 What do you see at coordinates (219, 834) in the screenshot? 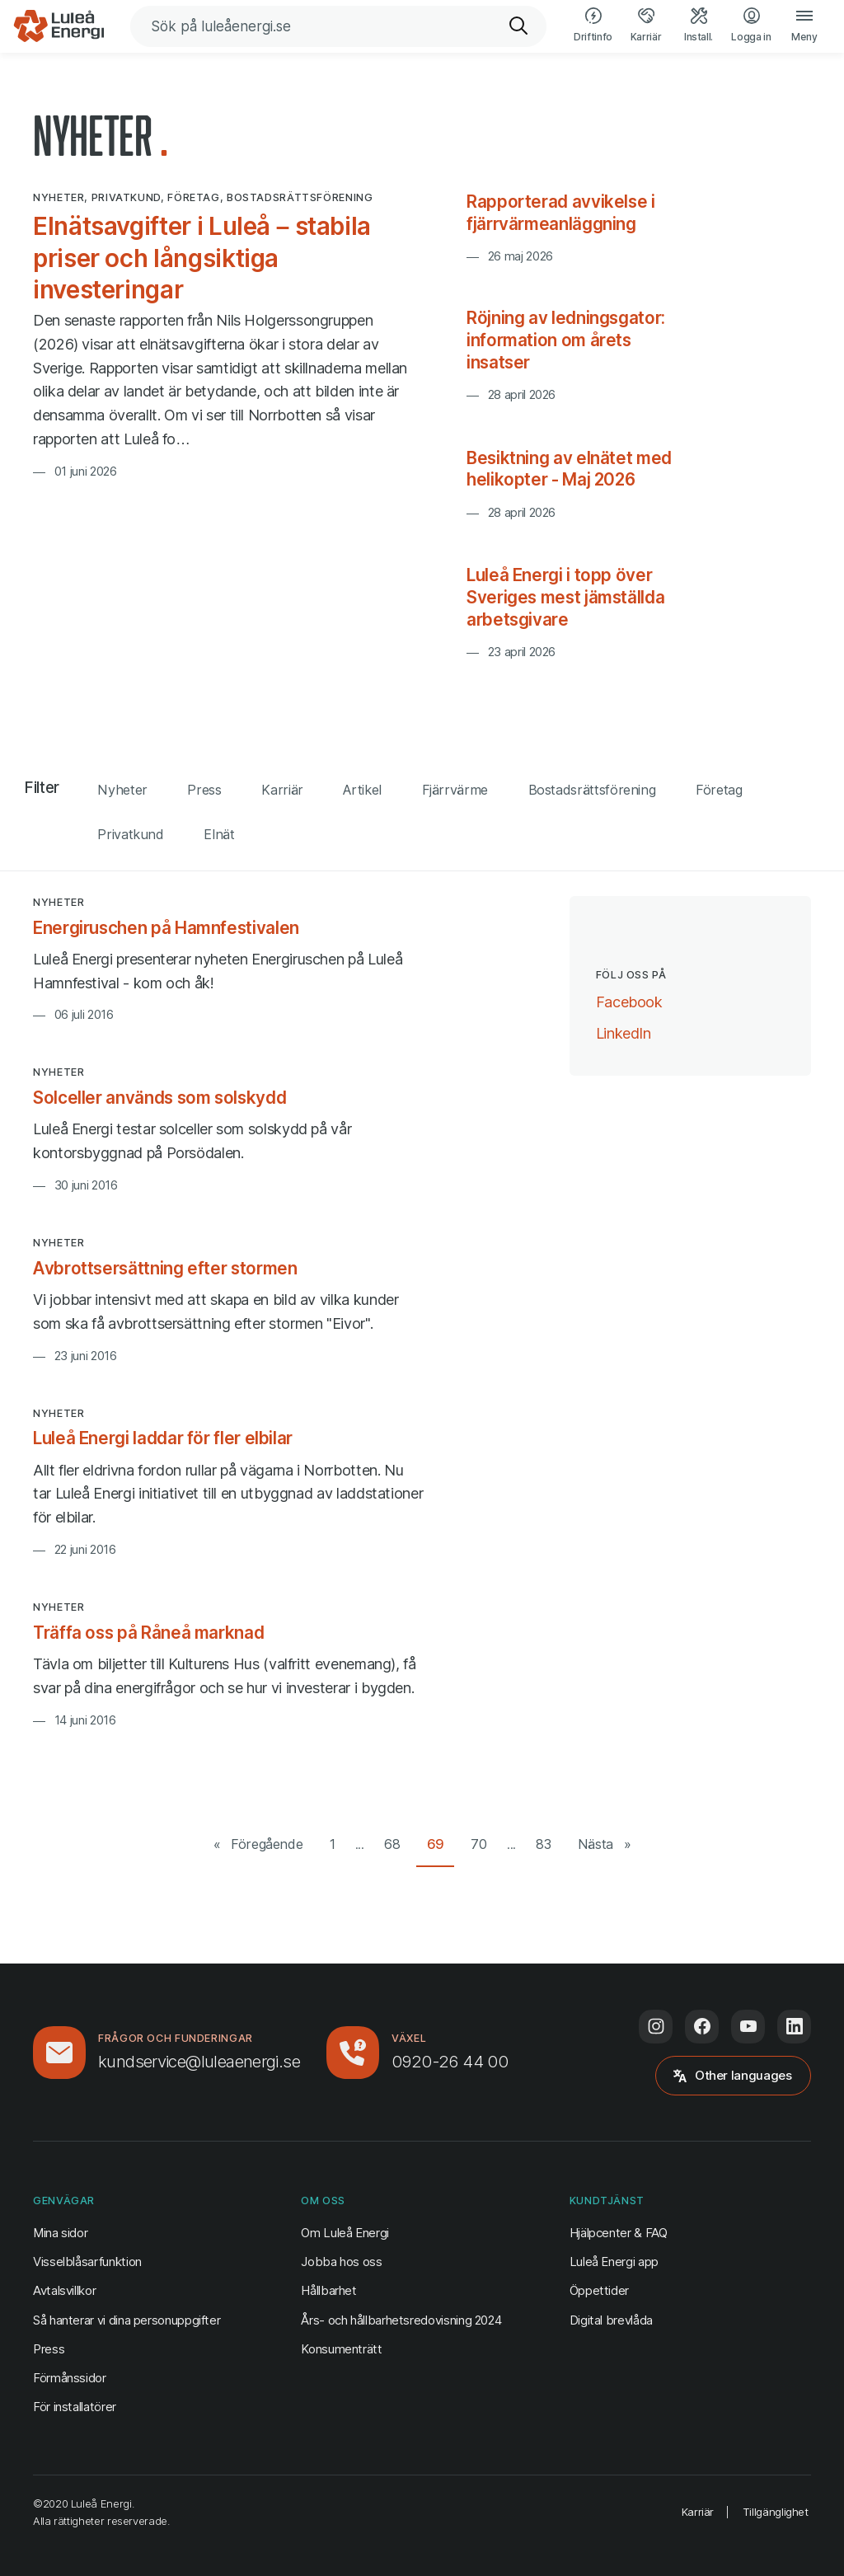
I see `Elnät` at bounding box center [219, 834].